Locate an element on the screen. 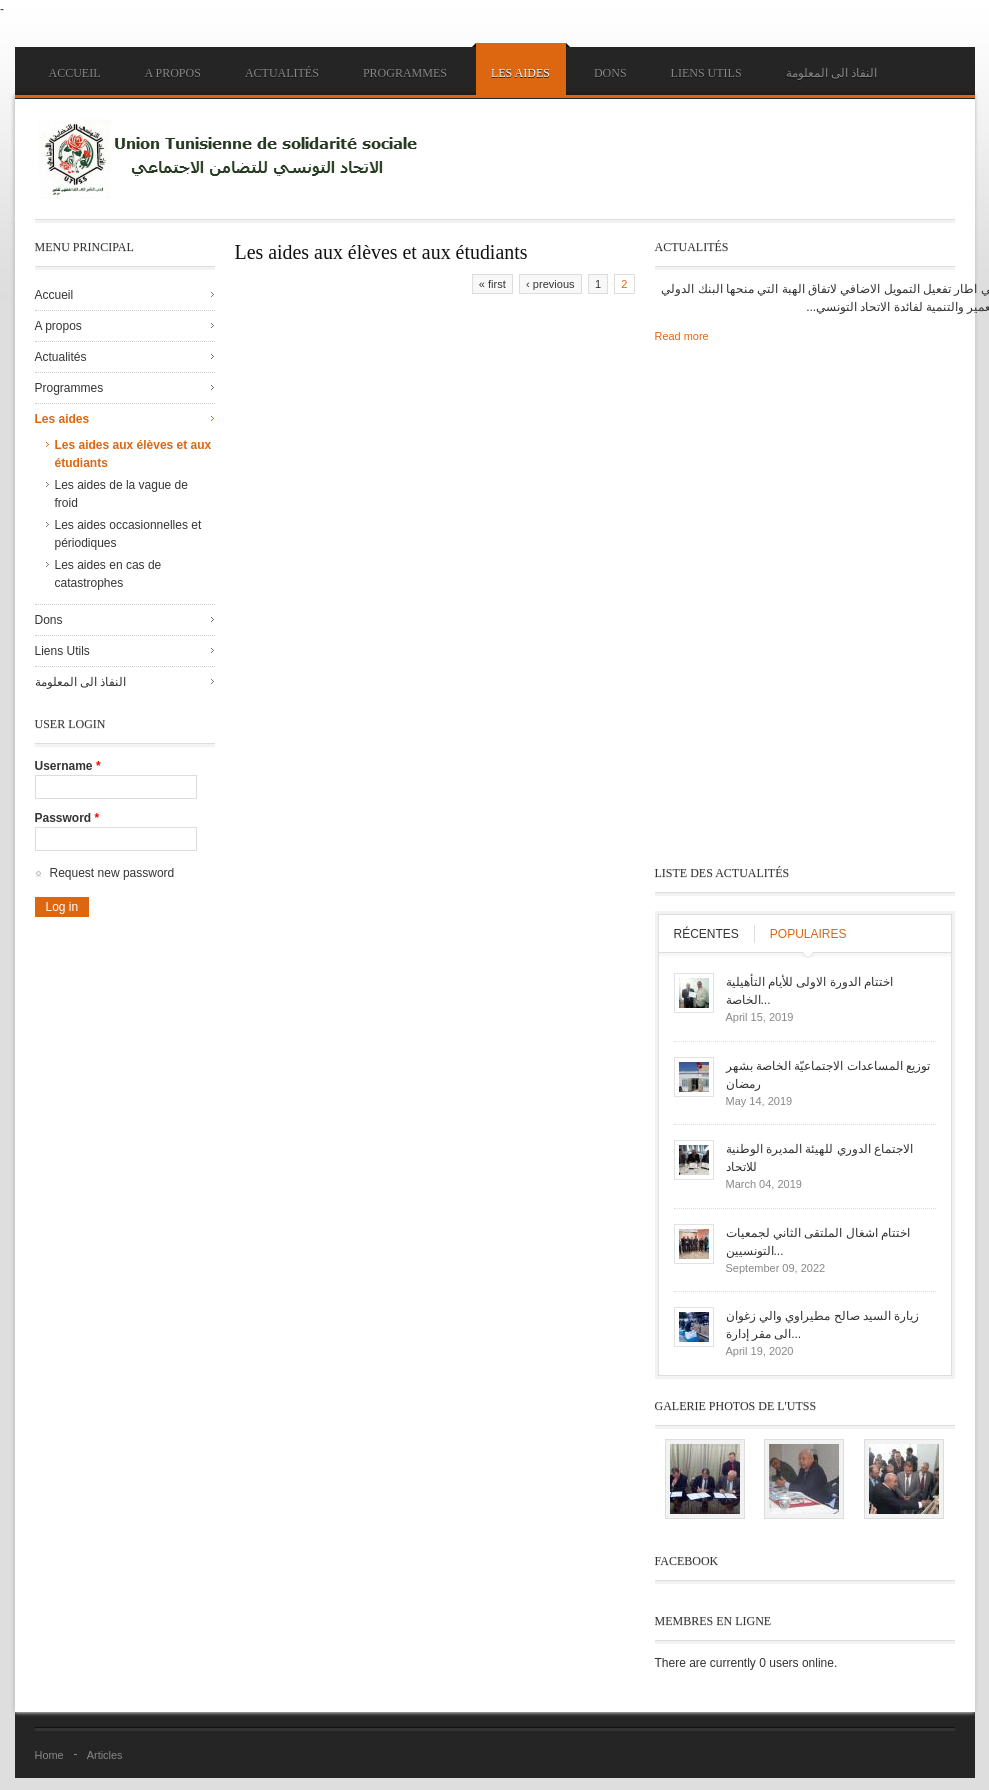 The image size is (989, 1790). Actualités is located at coordinates (282, 73).